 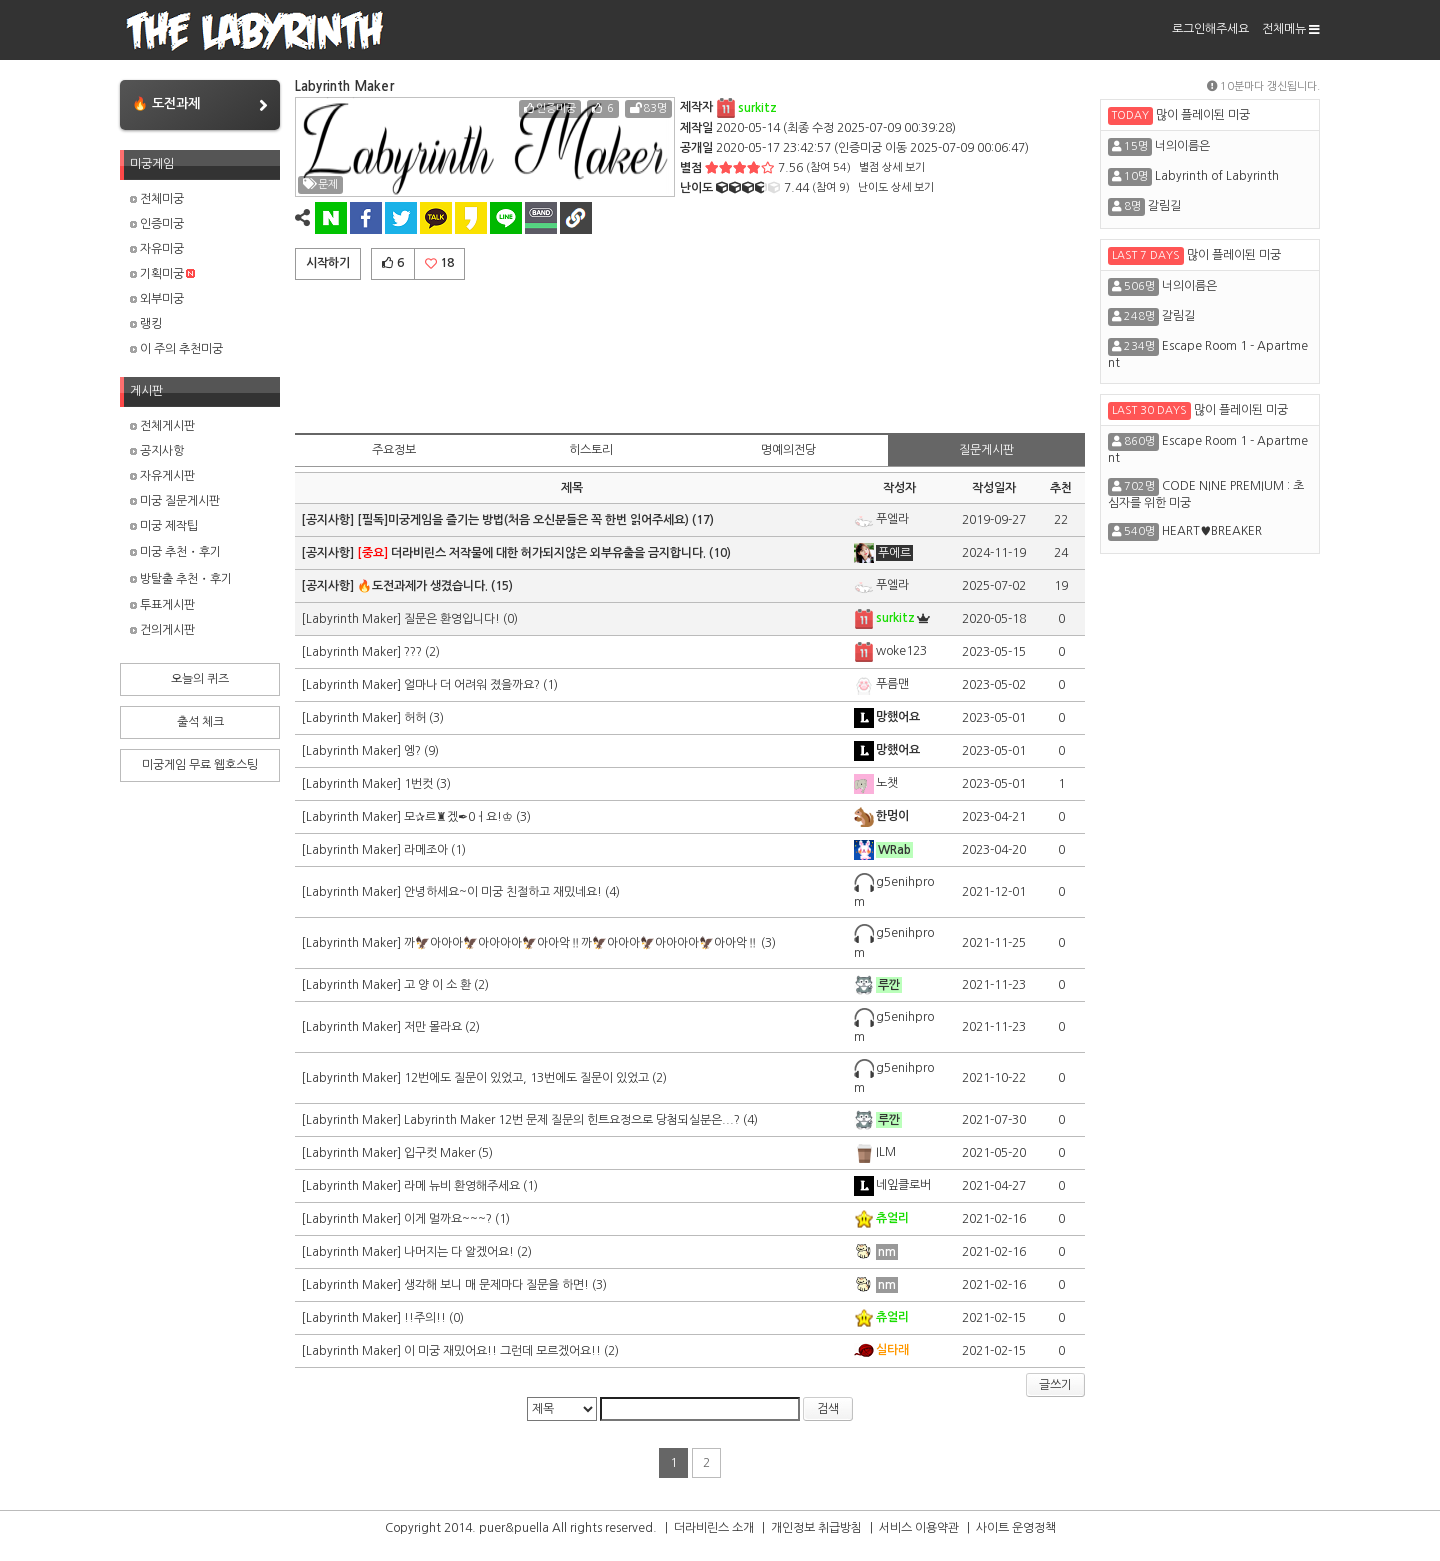 I want to click on 개인정보 취급방침, so click(x=816, y=1528).